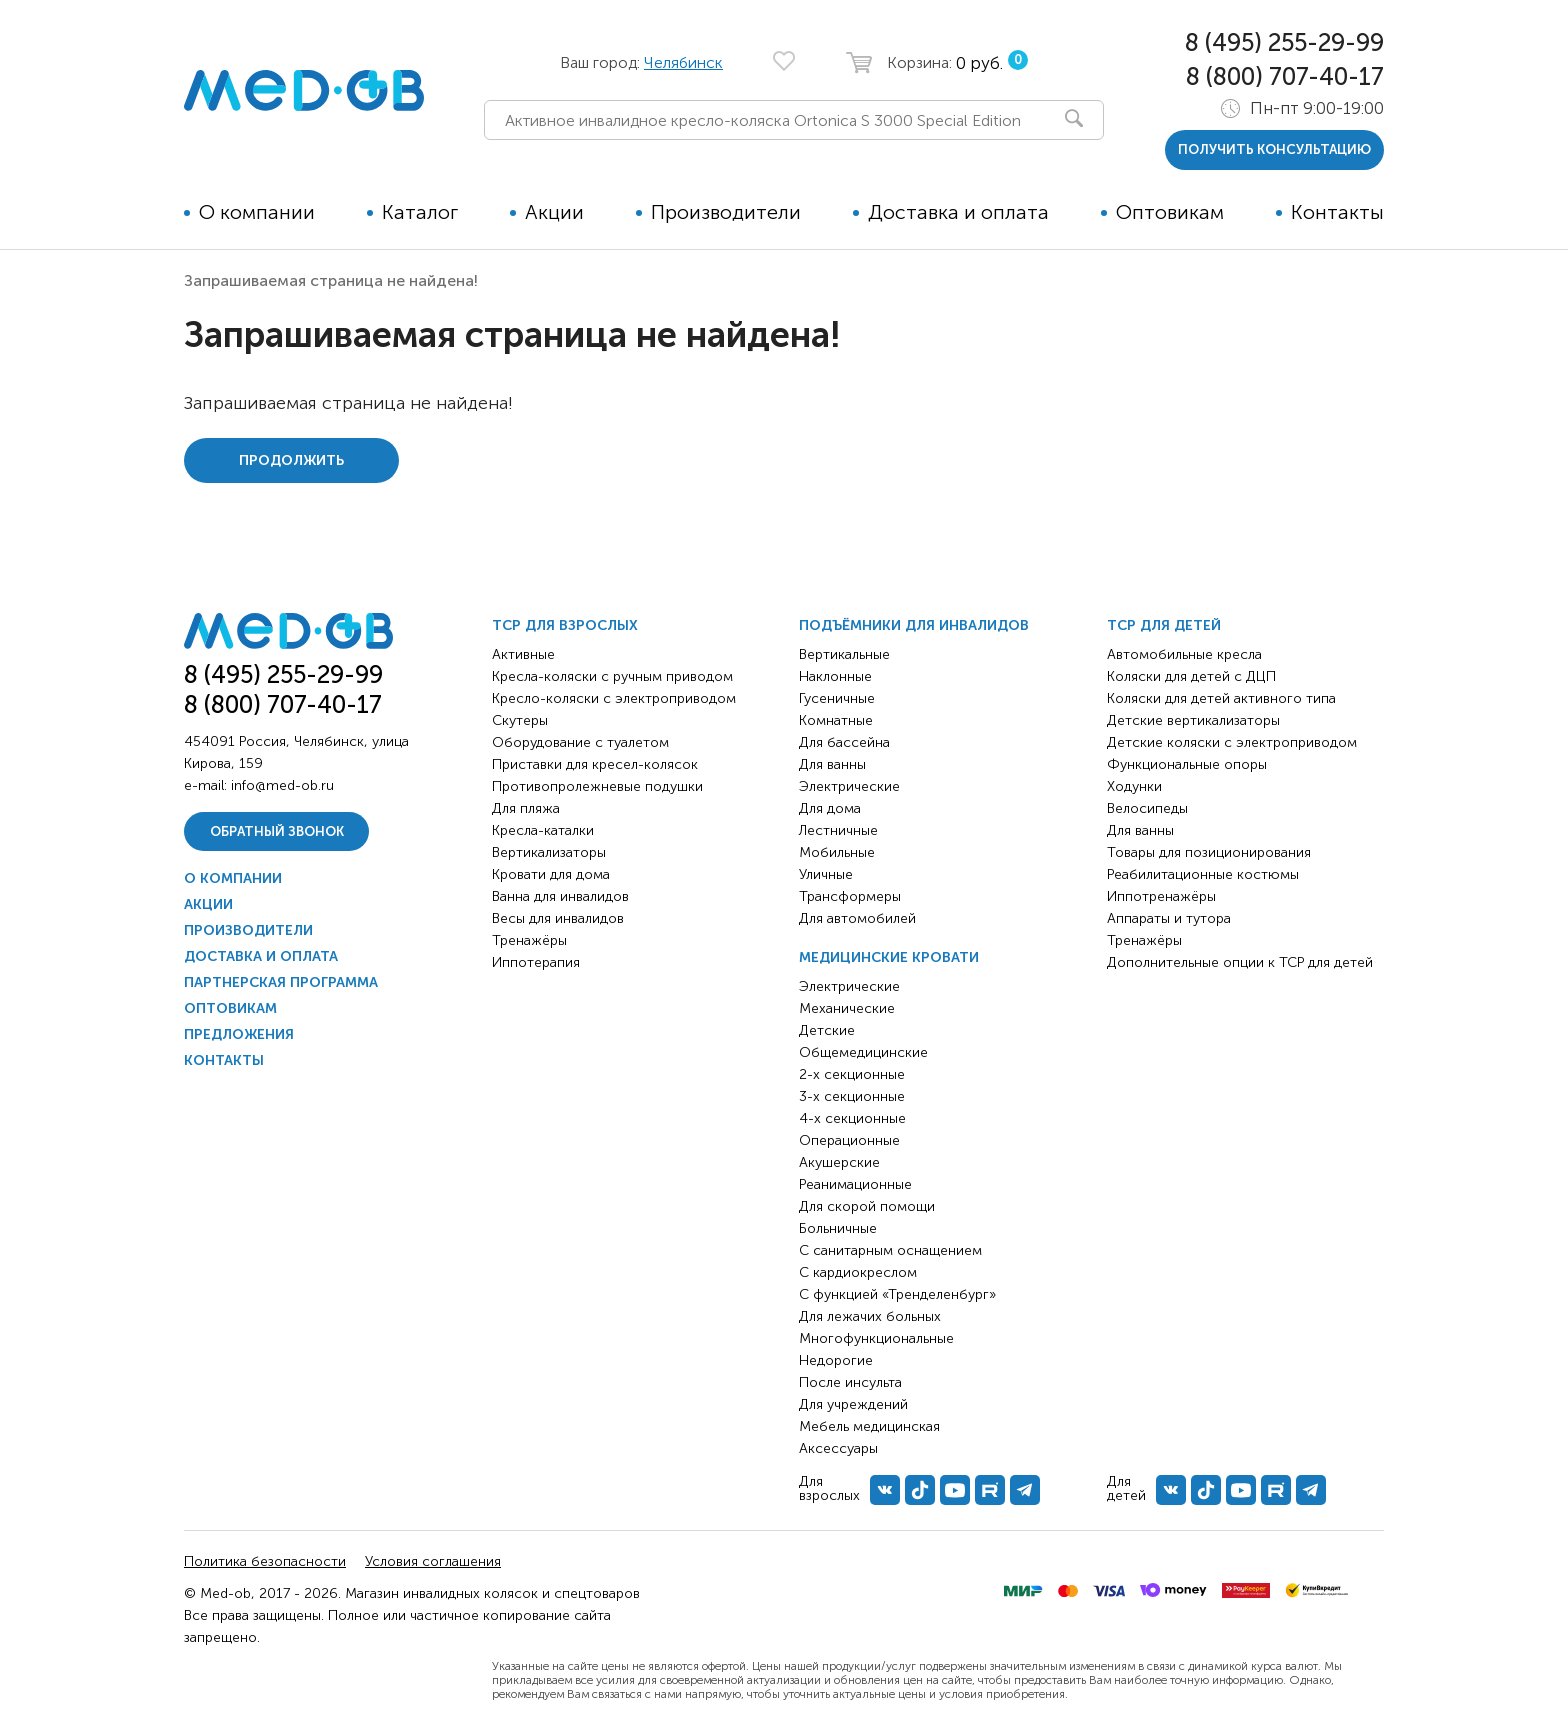 This screenshot has width=1568, height=1731. What do you see at coordinates (1240, 962) in the screenshot?
I see `Дополнительные опции к ТСР для детей` at bounding box center [1240, 962].